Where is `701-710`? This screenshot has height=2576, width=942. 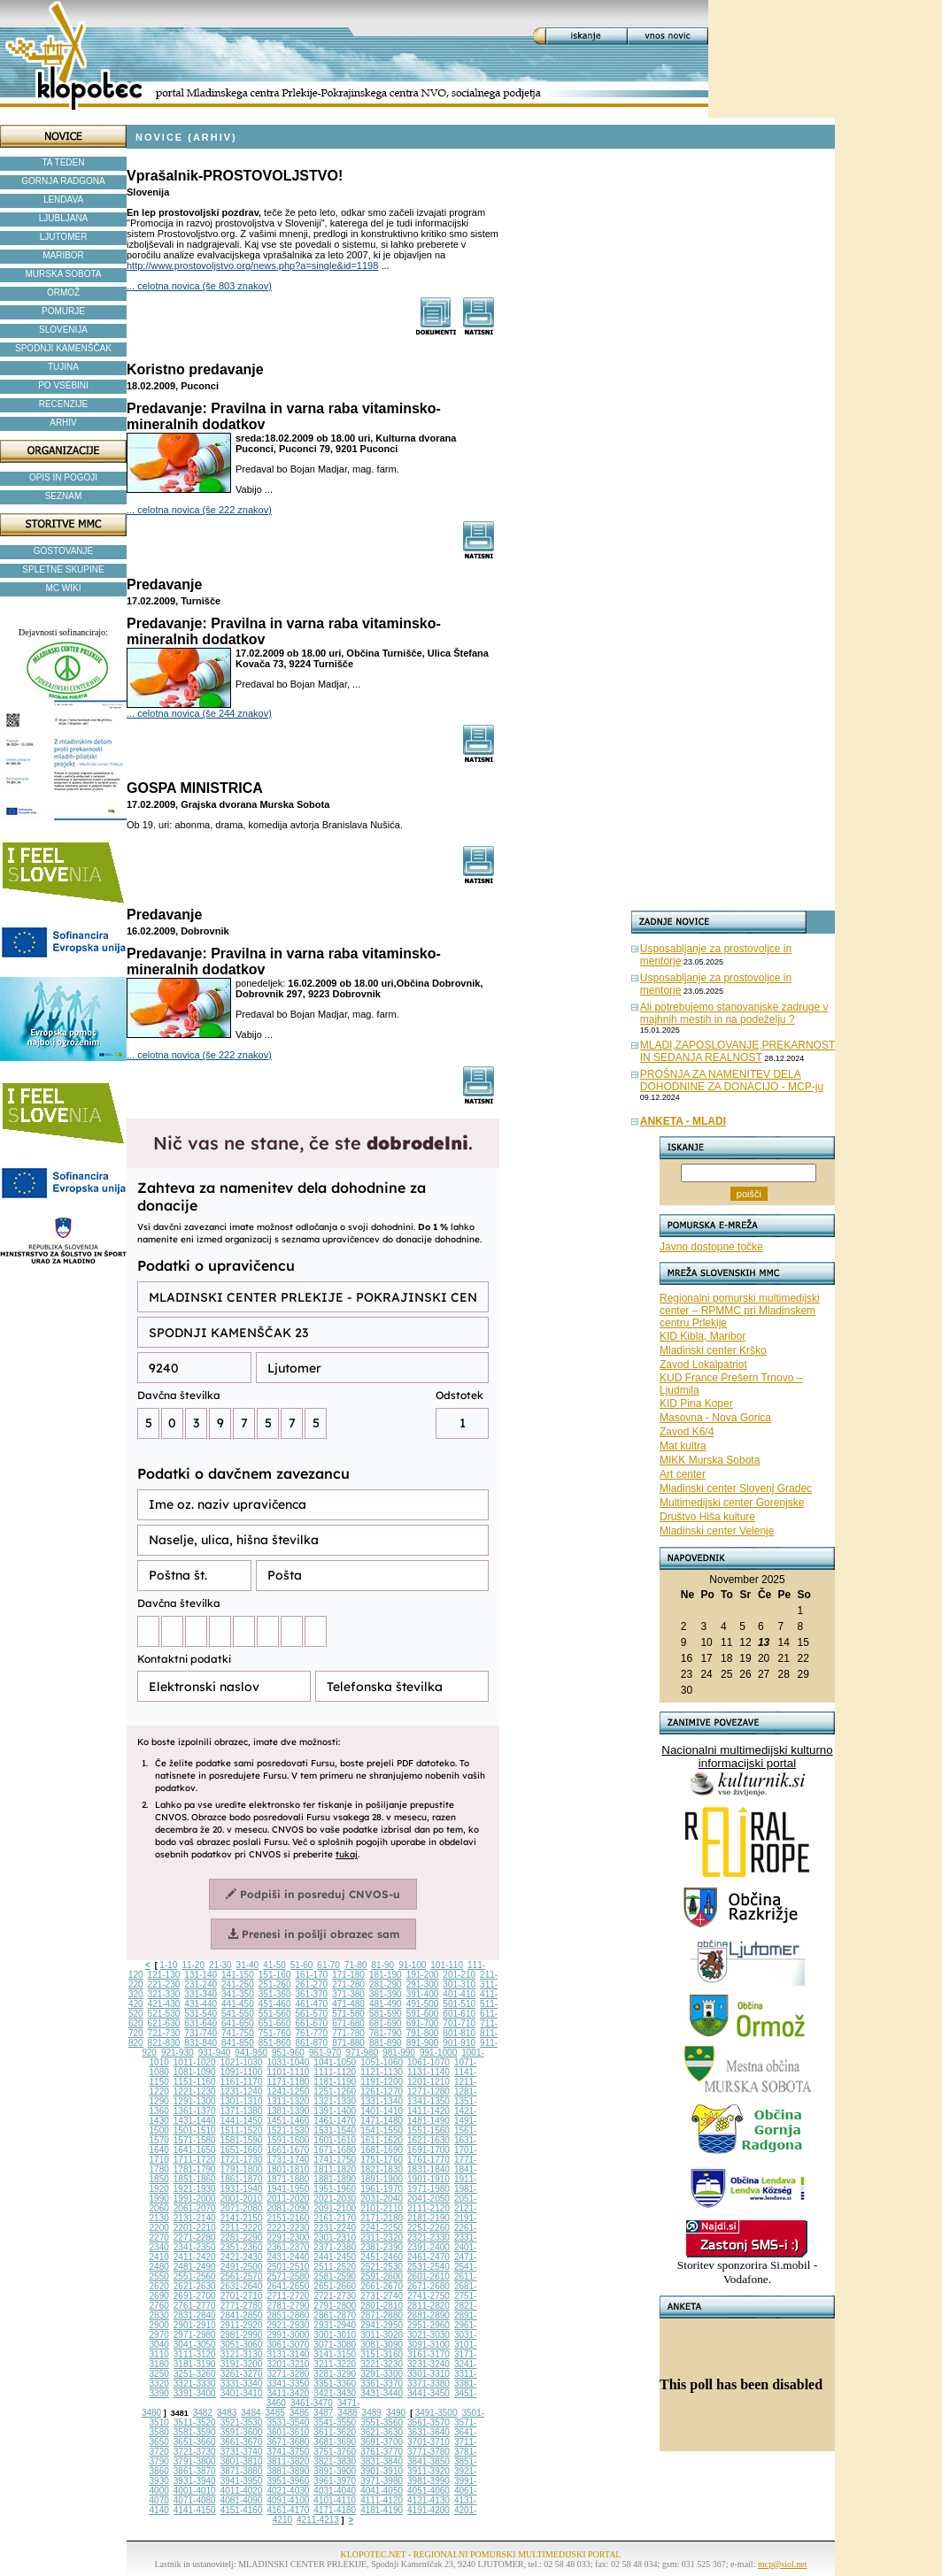 701-710 is located at coordinates (459, 2023).